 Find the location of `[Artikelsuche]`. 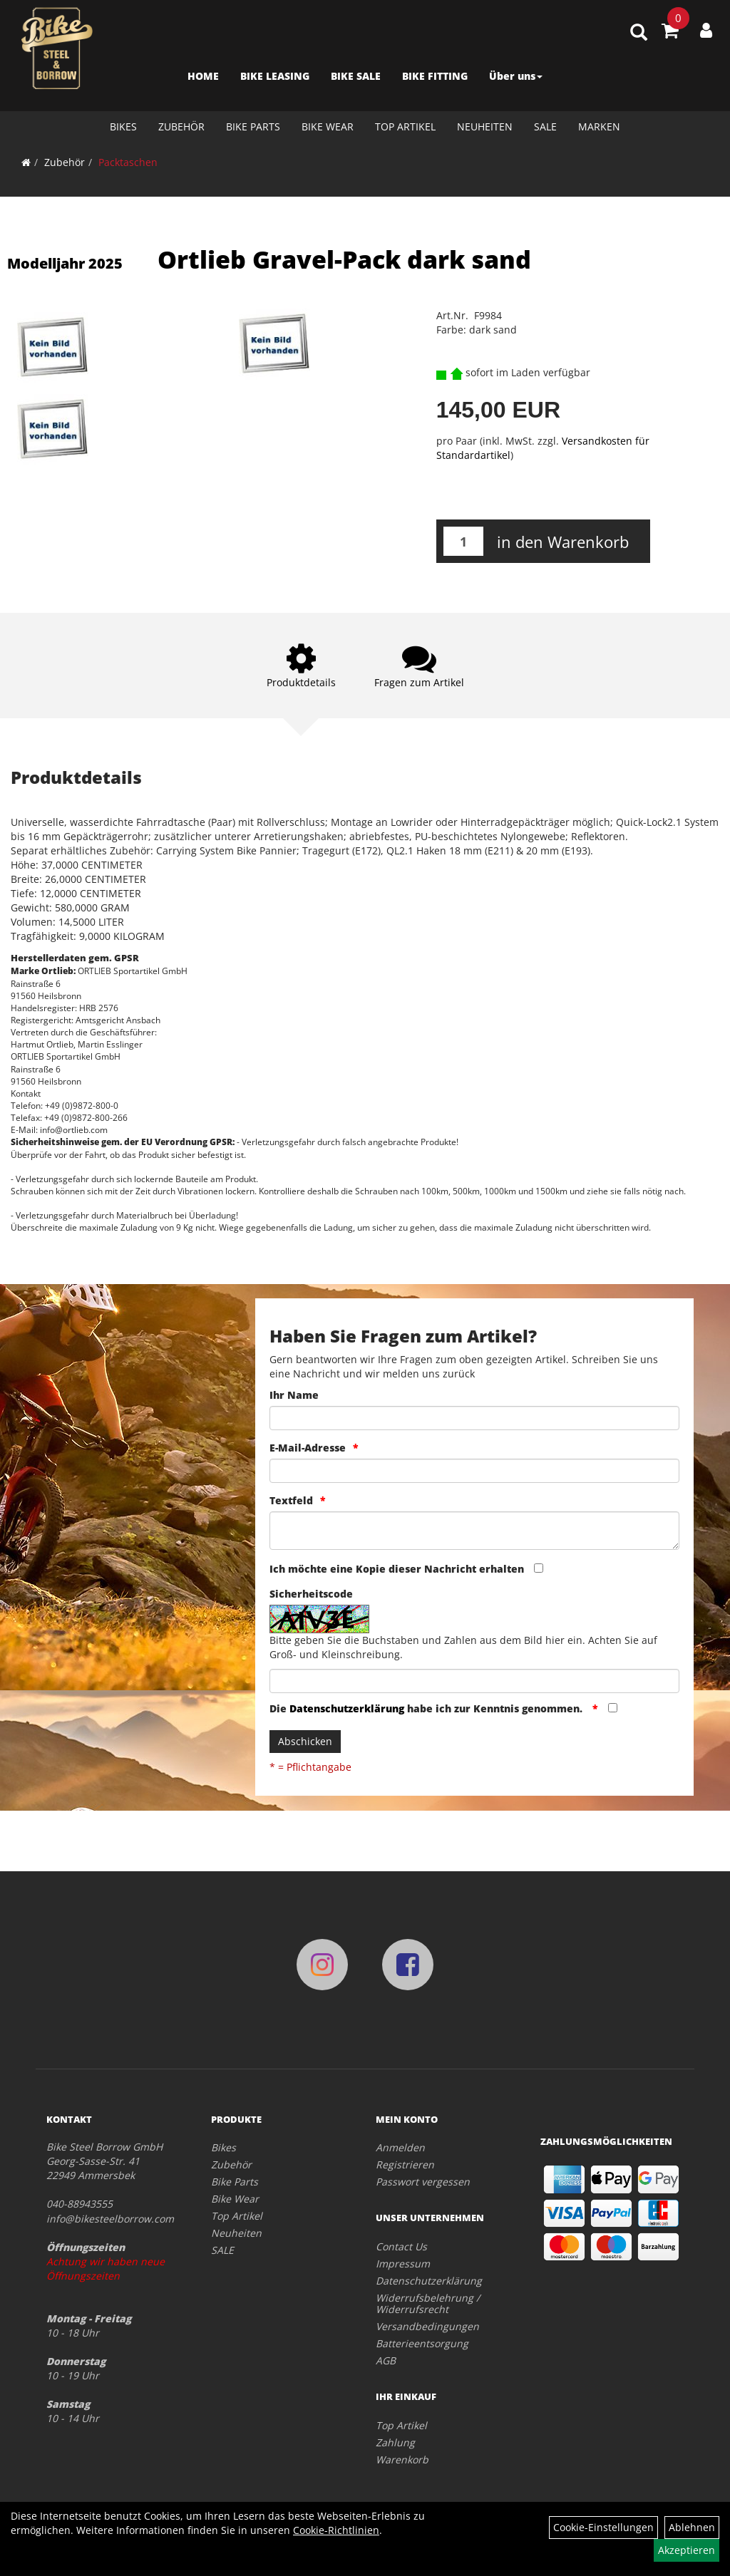

[Artikelsuche] is located at coordinates (638, 33).